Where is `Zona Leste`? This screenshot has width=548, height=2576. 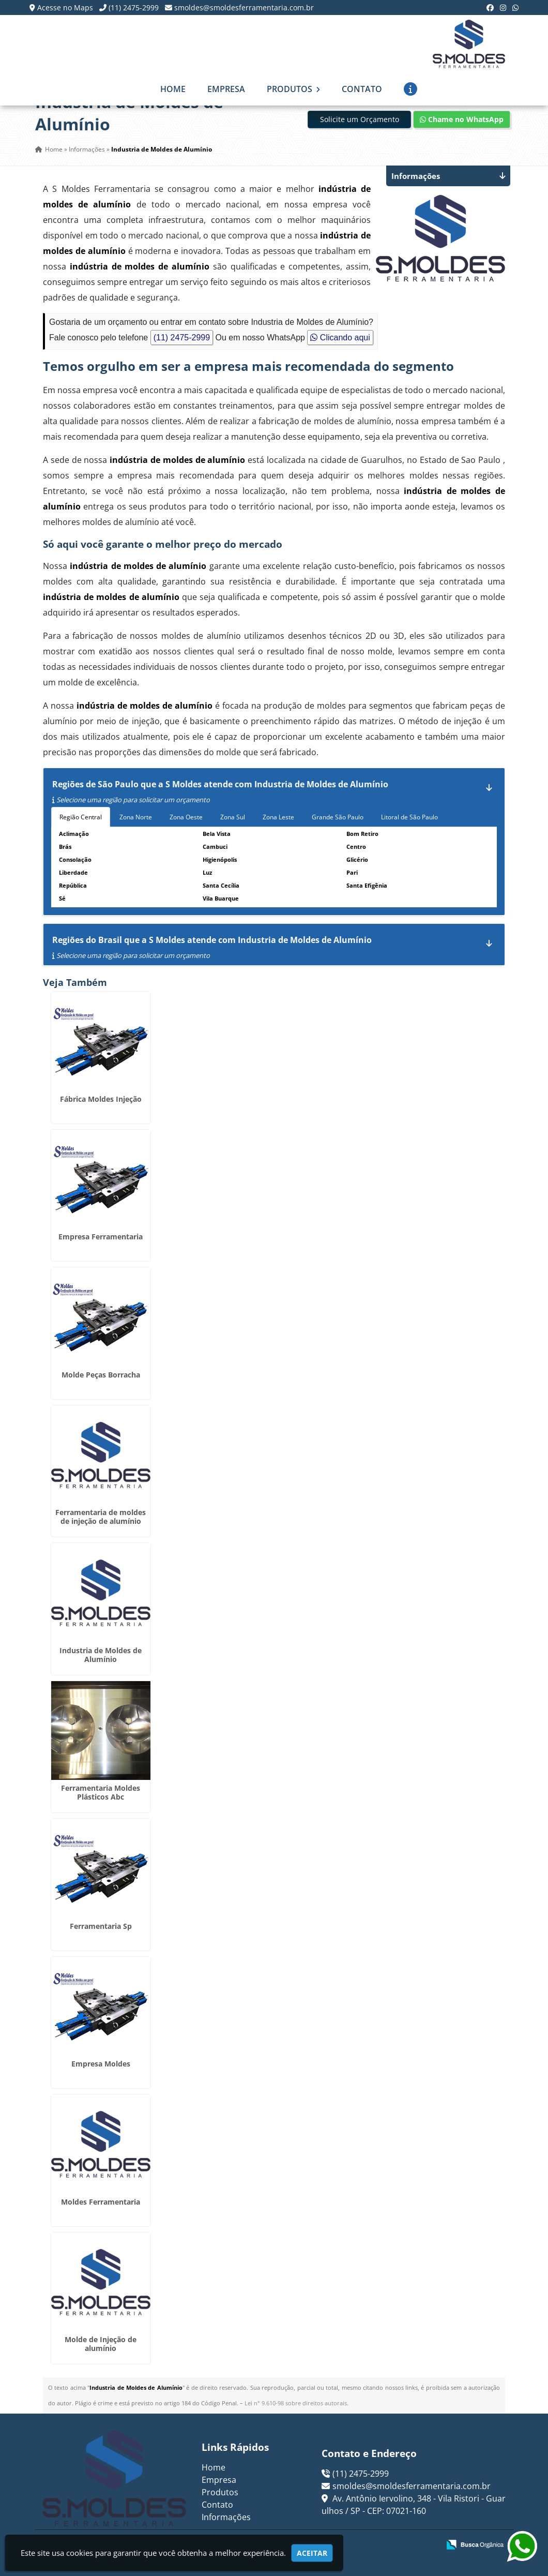 Zona Leste is located at coordinates (278, 817).